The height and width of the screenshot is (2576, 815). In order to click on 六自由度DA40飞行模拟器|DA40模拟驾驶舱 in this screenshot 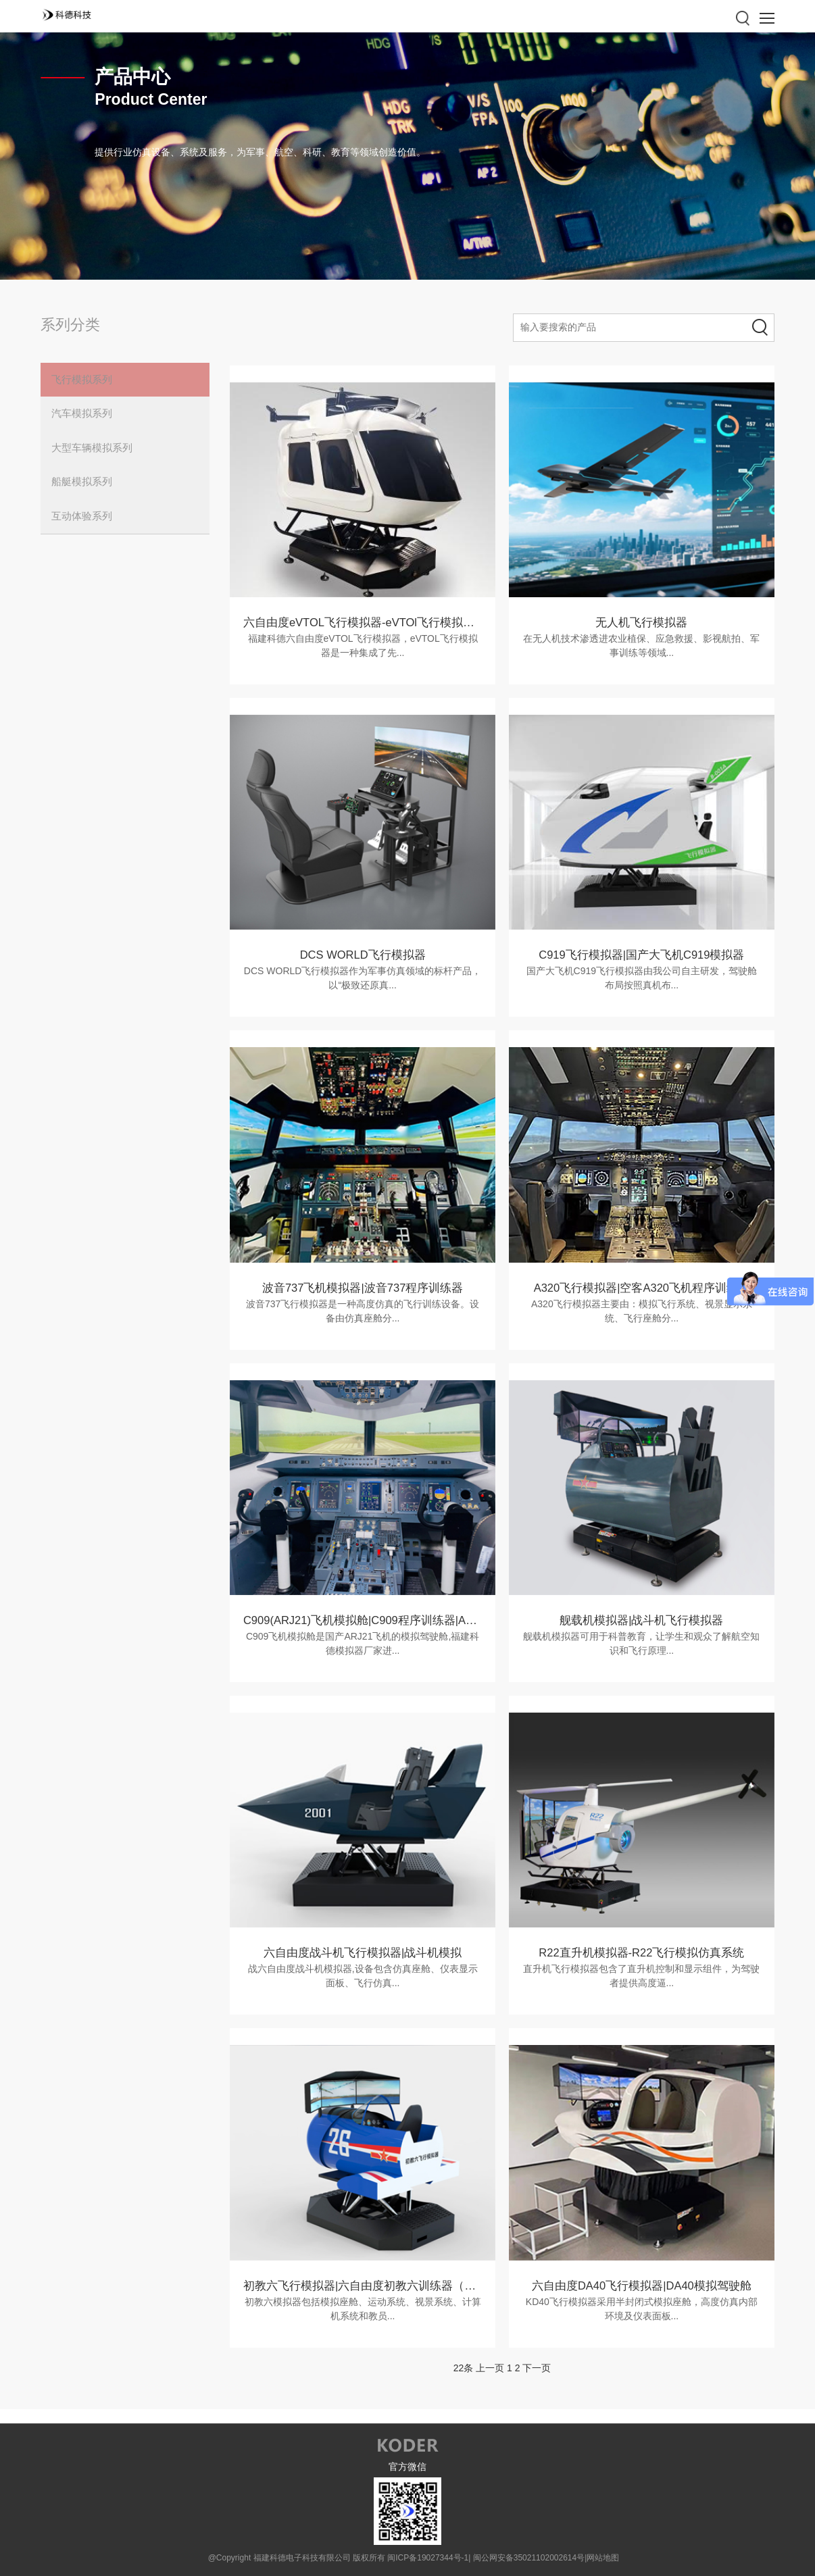, I will do `click(641, 2284)`.